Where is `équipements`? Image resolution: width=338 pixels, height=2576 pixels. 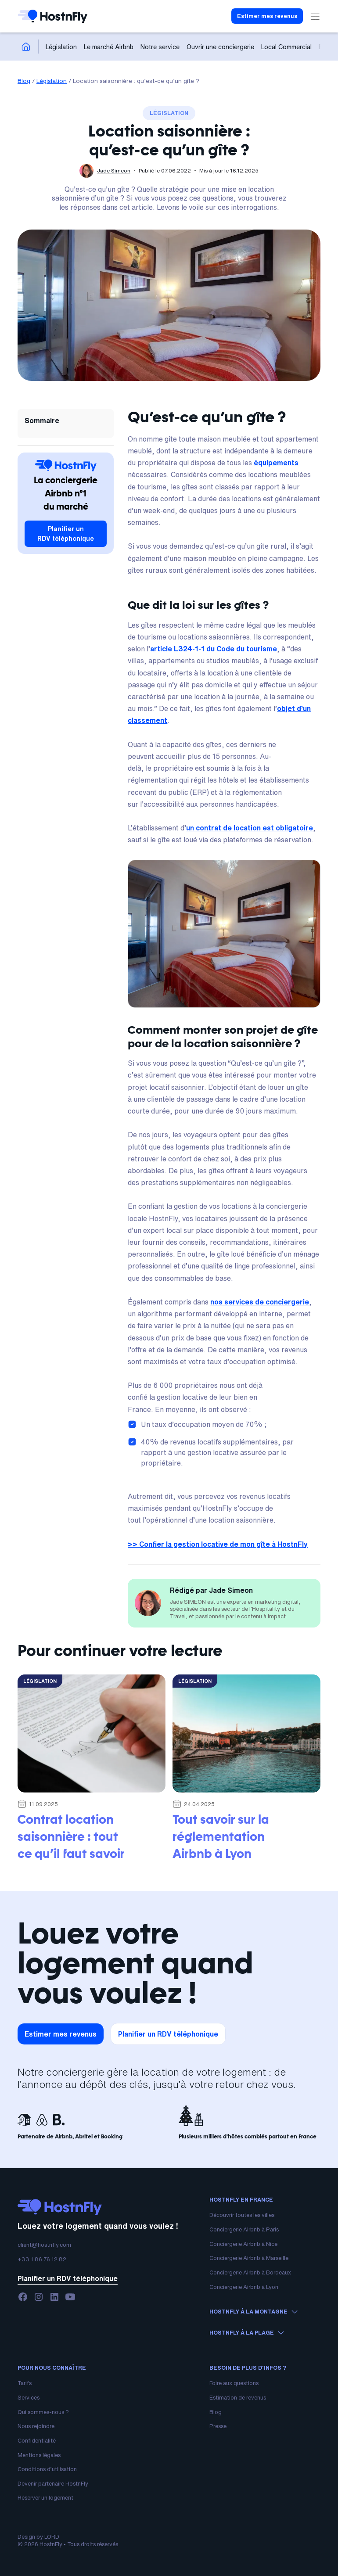 équipements is located at coordinates (276, 462).